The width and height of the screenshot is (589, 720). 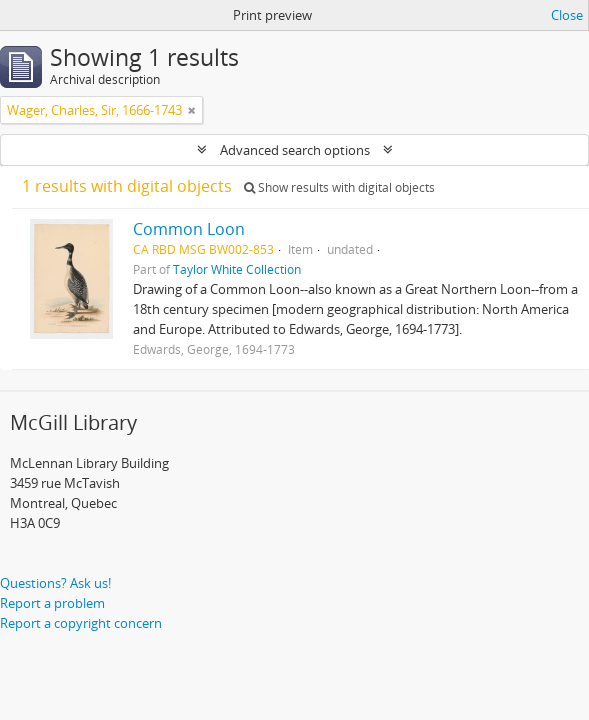 I want to click on Show results with digital objects, so click(x=339, y=187).